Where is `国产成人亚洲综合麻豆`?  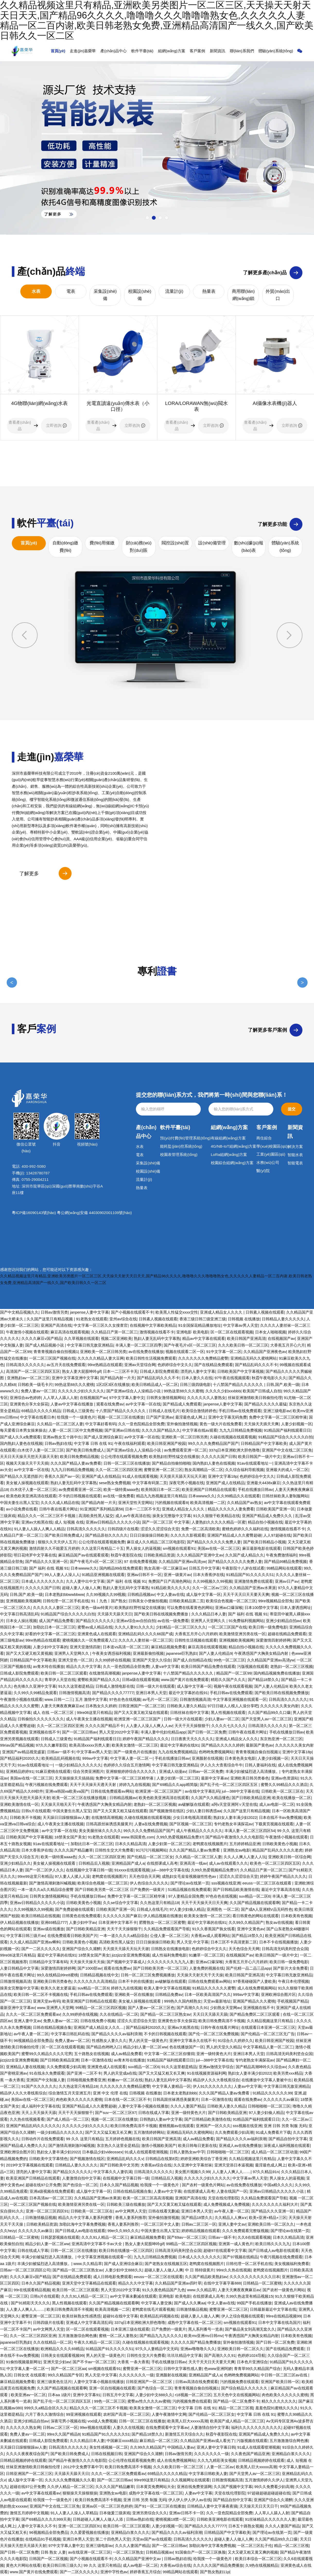 国产成人亚洲综合麻豆 is located at coordinates (103, 1438).